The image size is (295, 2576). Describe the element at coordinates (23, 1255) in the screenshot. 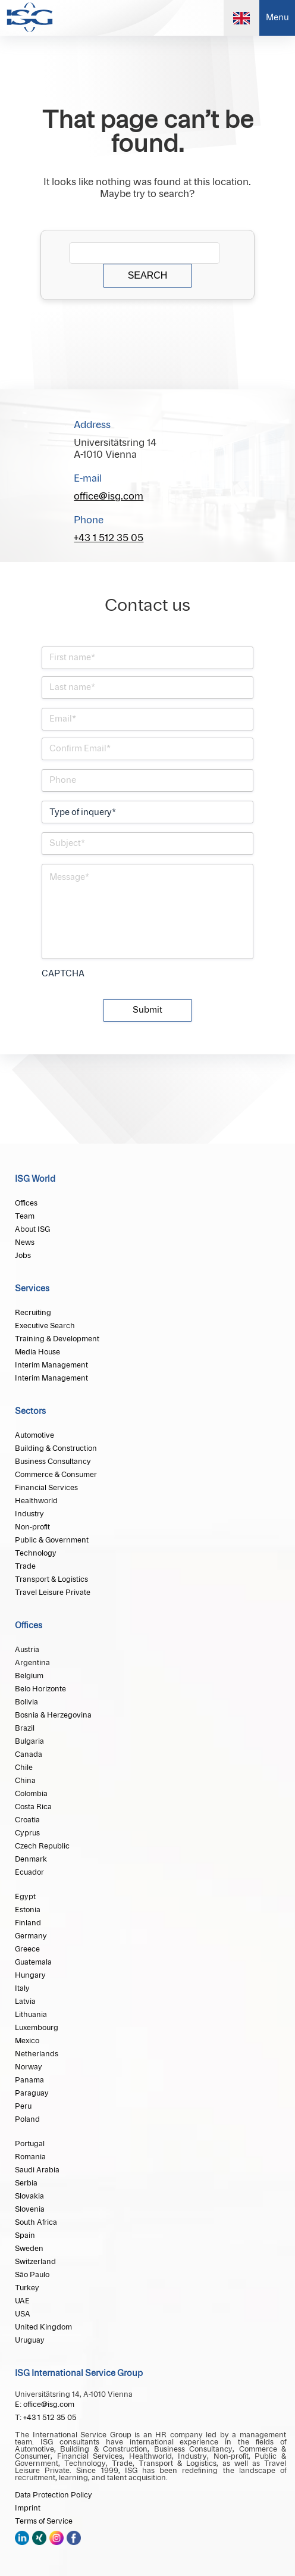

I see `Jobs` at that location.